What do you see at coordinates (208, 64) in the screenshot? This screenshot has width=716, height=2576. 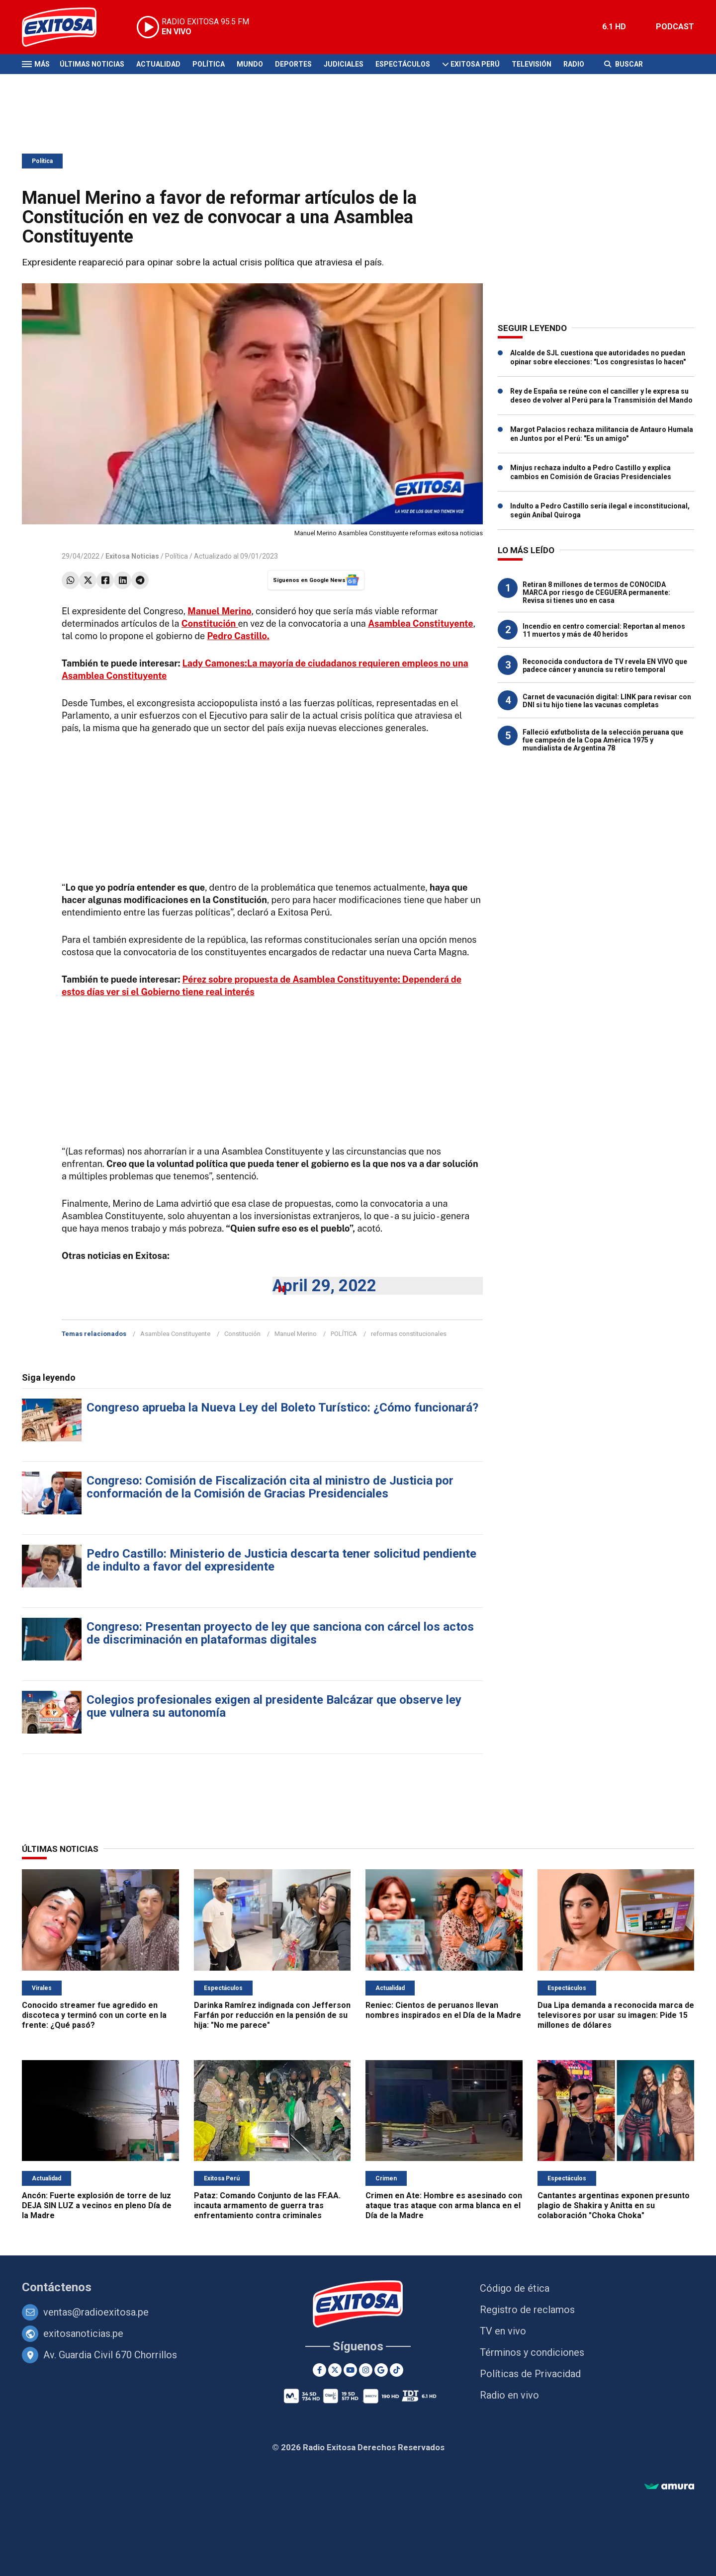 I see `Política` at bounding box center [208, 64].